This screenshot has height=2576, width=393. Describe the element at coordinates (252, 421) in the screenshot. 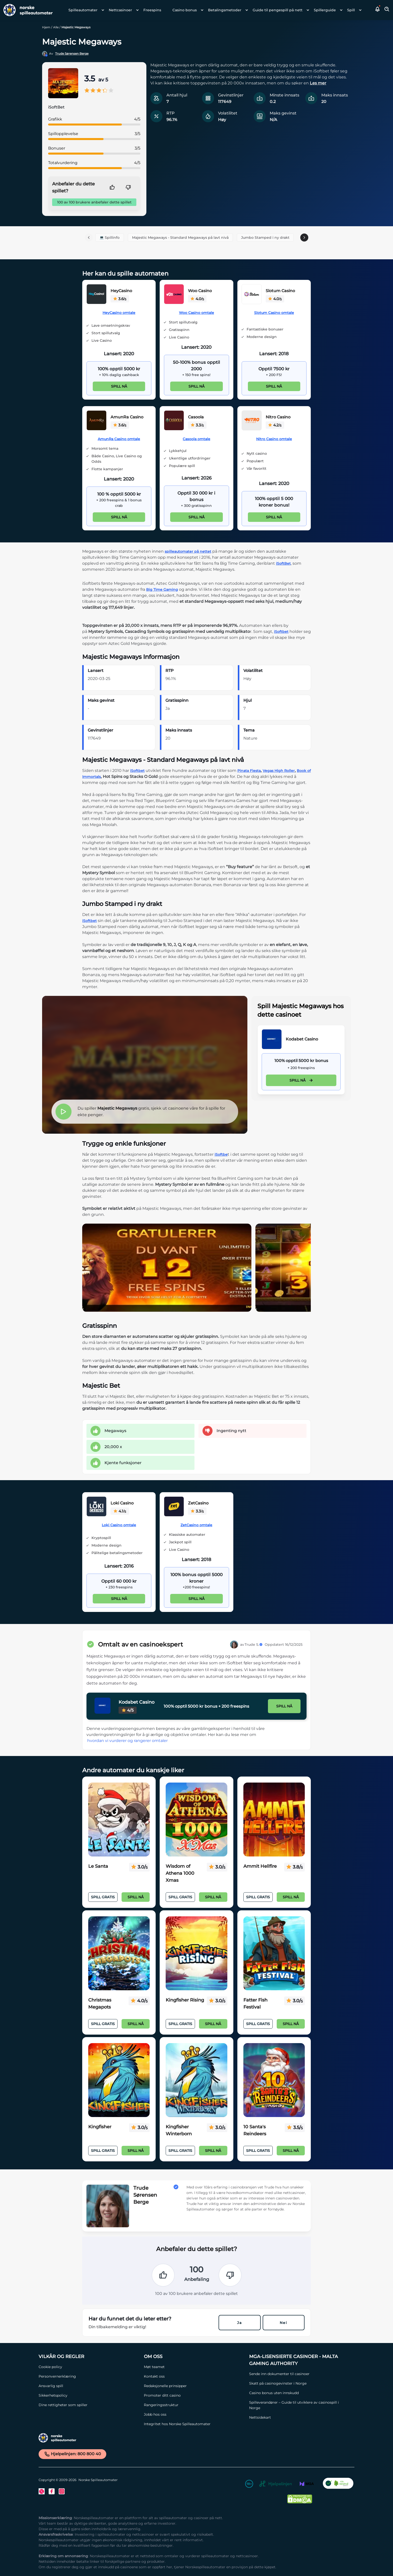

I see `[Nitro Casino Link]` at that location.